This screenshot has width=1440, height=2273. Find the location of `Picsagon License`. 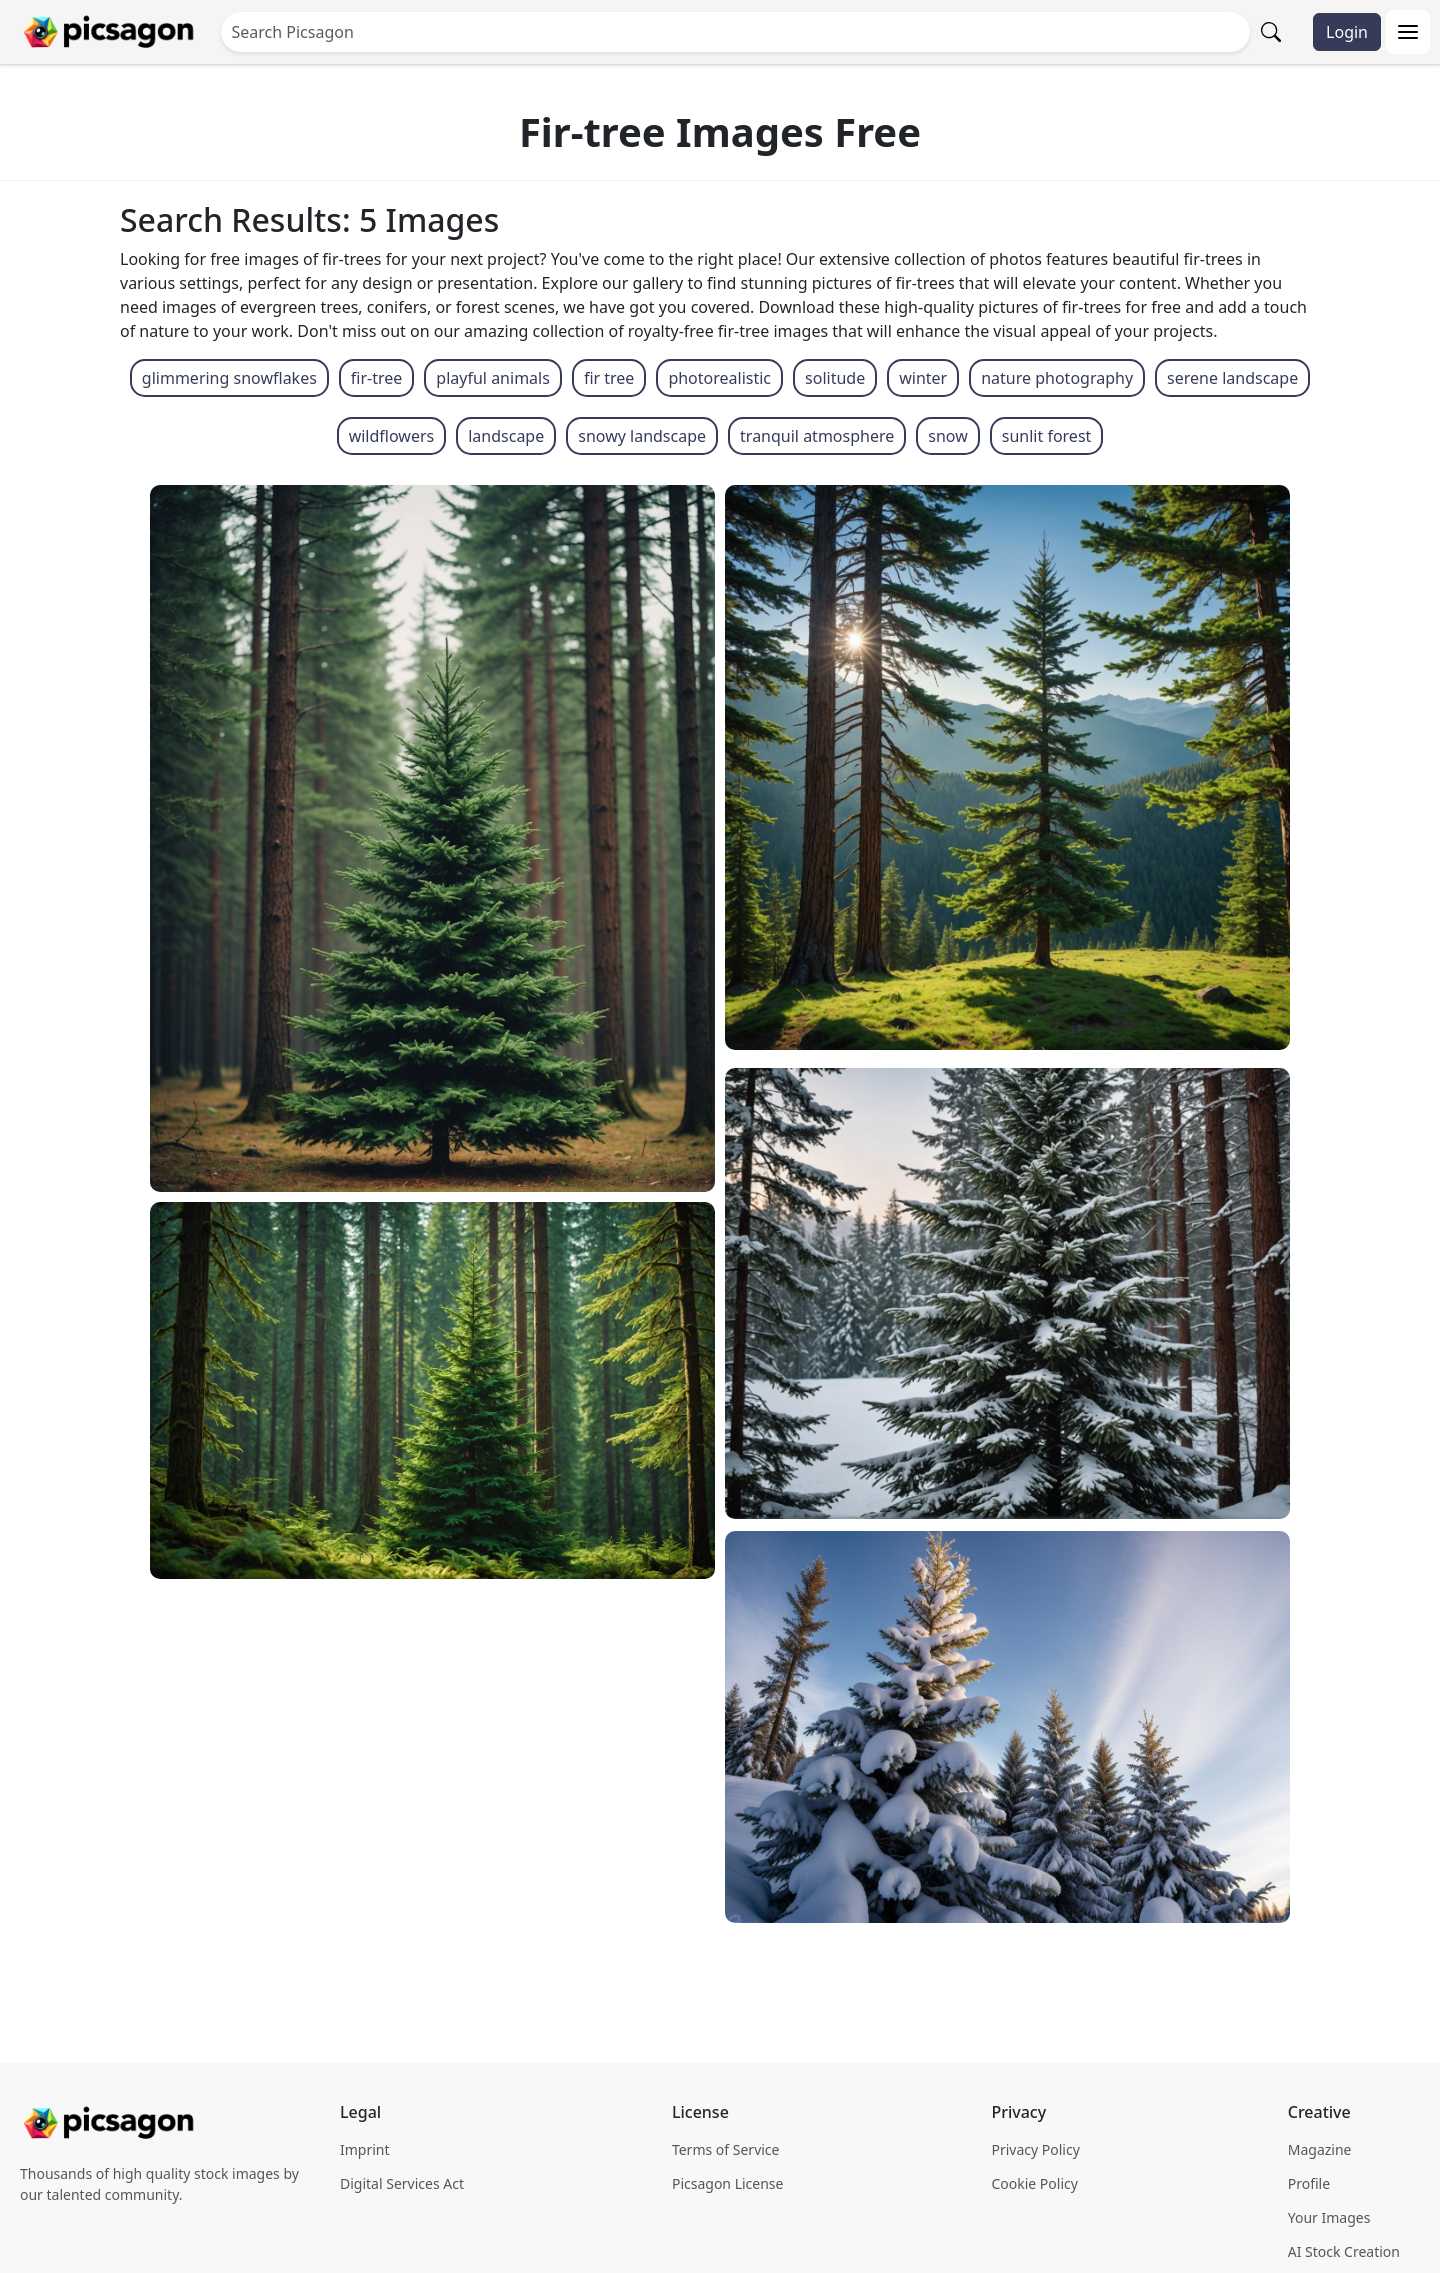

Picsagon License is located at coordinates (728, 2183).